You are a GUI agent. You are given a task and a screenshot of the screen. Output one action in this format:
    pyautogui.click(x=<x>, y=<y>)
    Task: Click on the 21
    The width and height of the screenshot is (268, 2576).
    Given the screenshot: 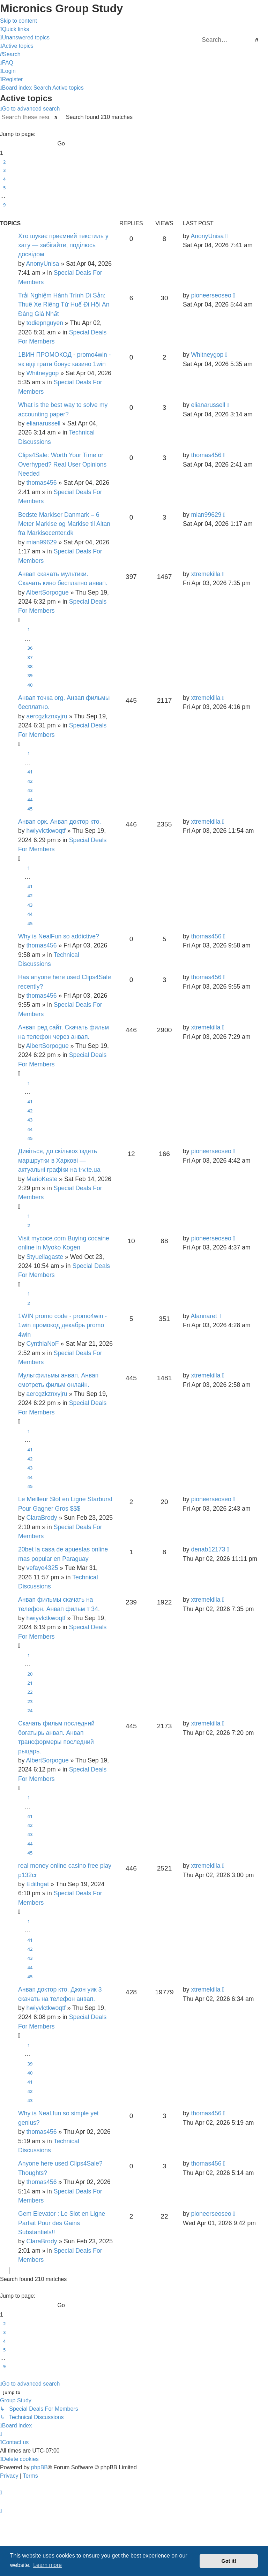 What is the action you would take?
    pyautogui.click(x=30, y=1683)
    